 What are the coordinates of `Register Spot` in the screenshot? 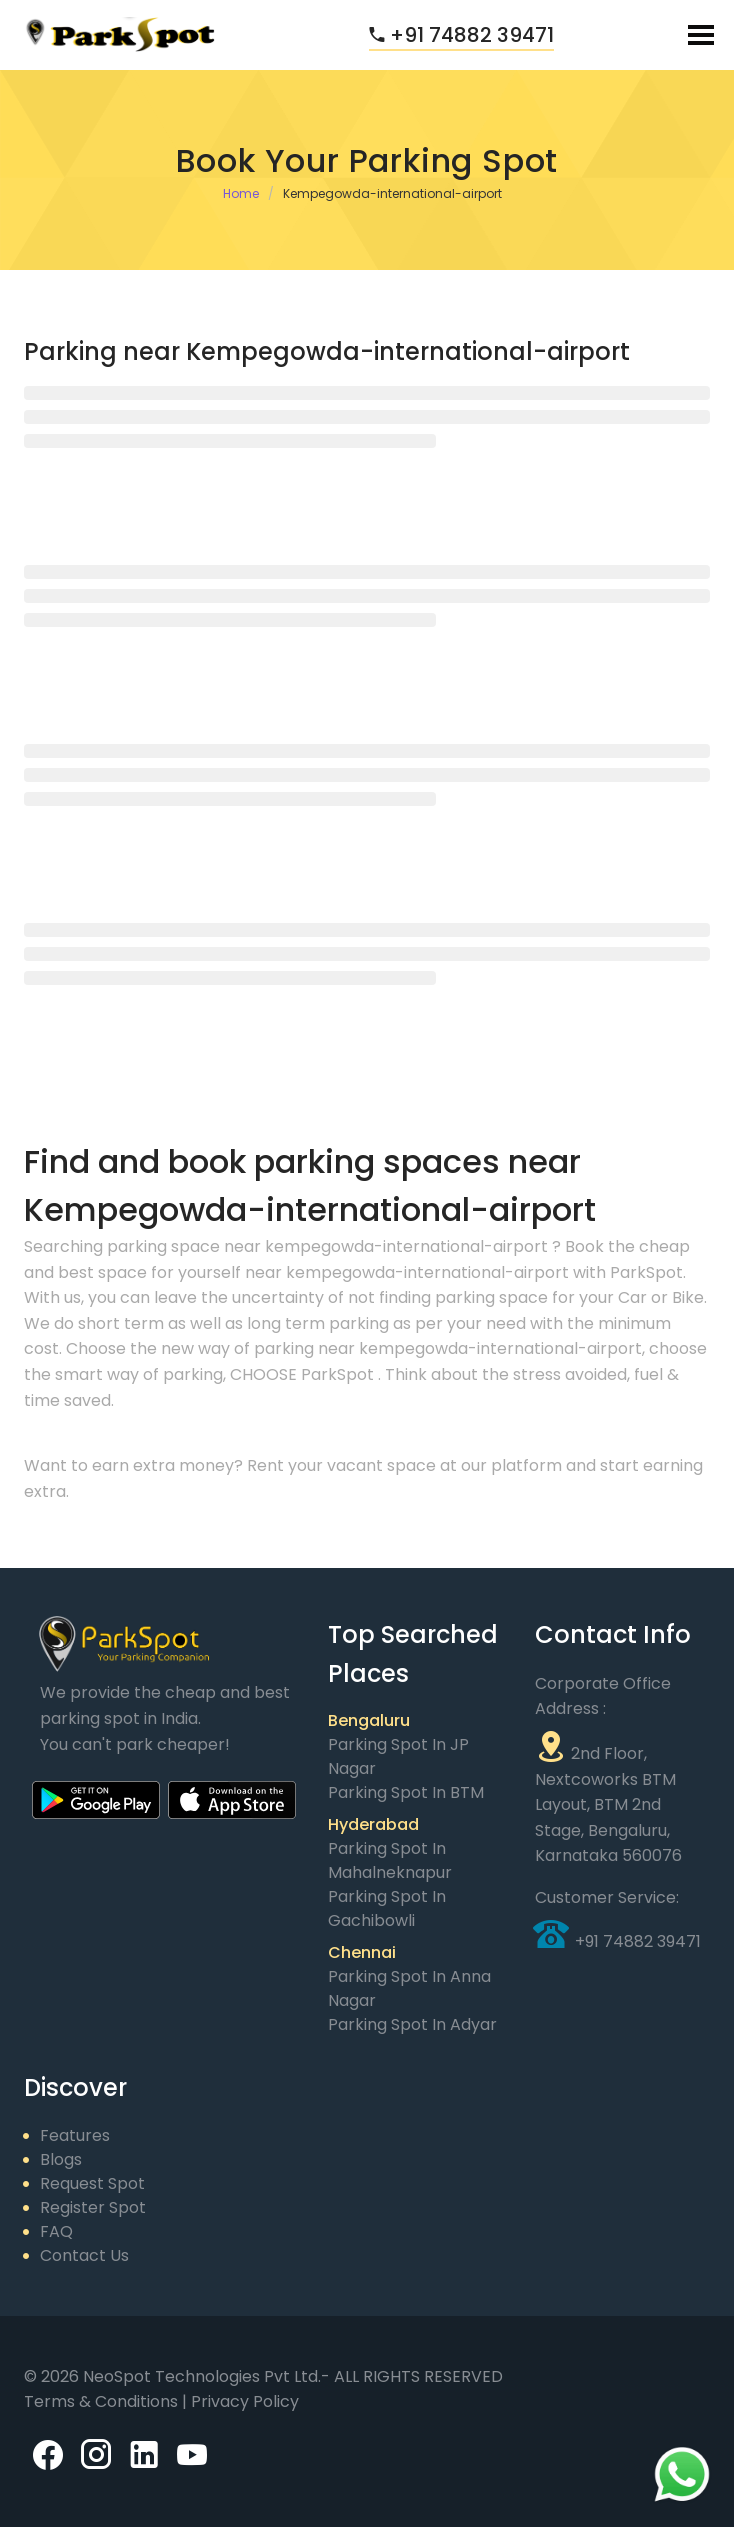 It's located at (93, 2207).